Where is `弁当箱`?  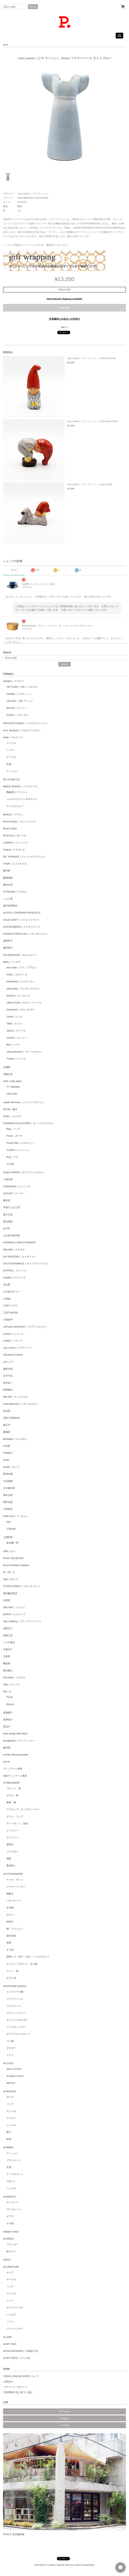
弁当箱 is located at coordinates (10, 1907).